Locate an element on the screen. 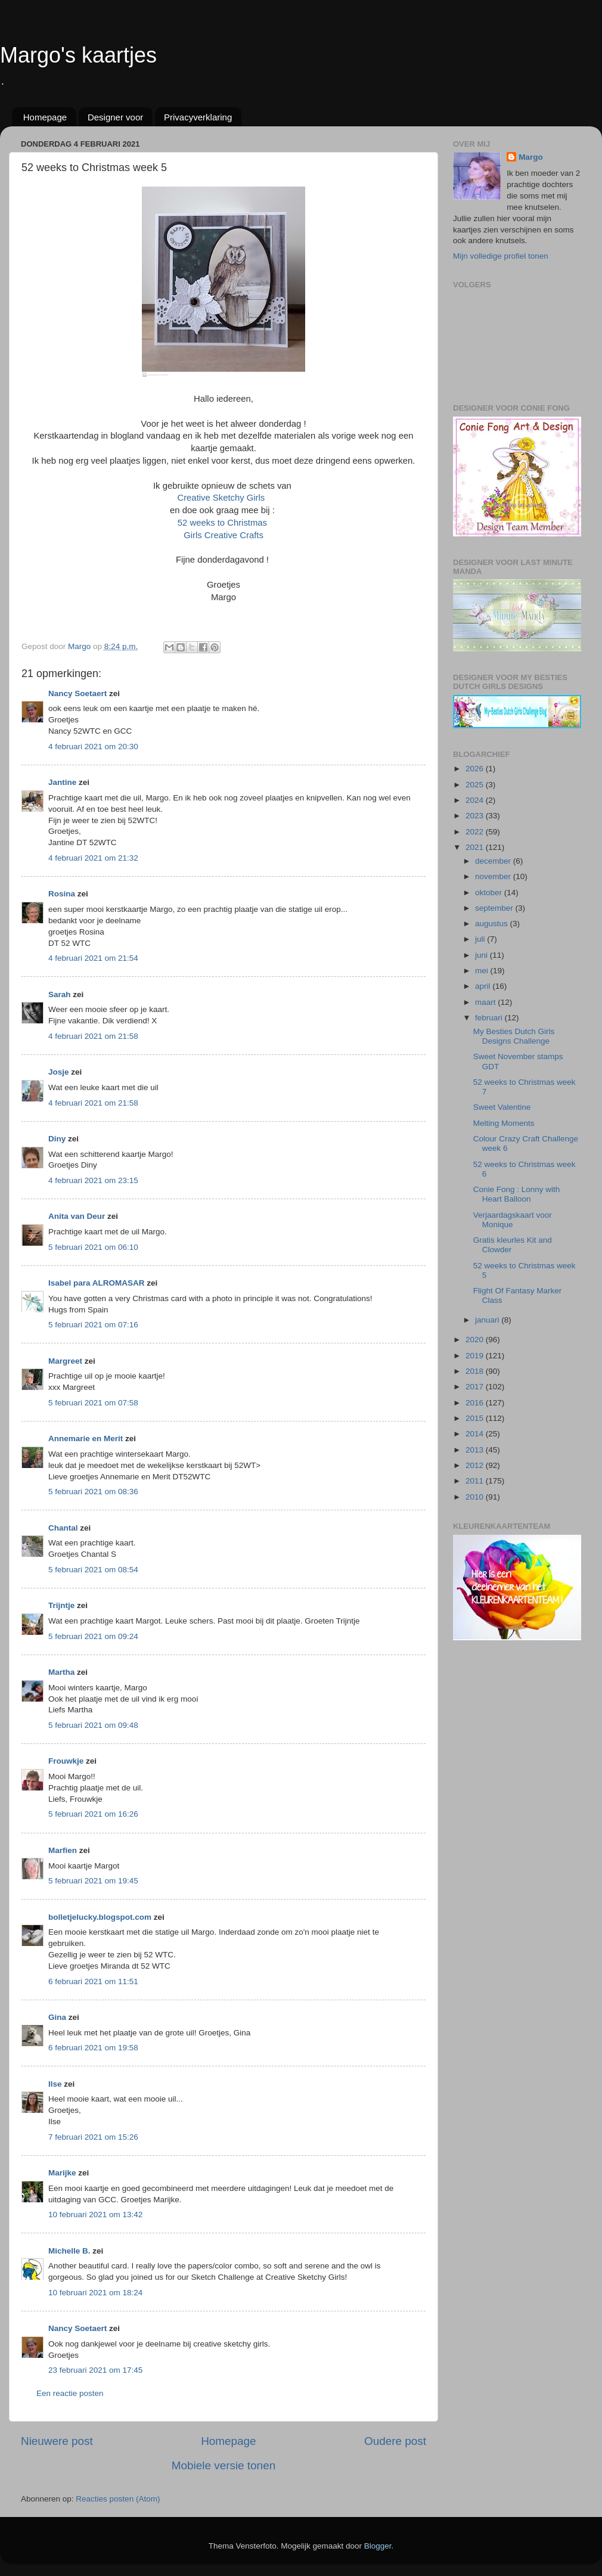  Girls Creative Crafts is located at coordinates (223, 535).